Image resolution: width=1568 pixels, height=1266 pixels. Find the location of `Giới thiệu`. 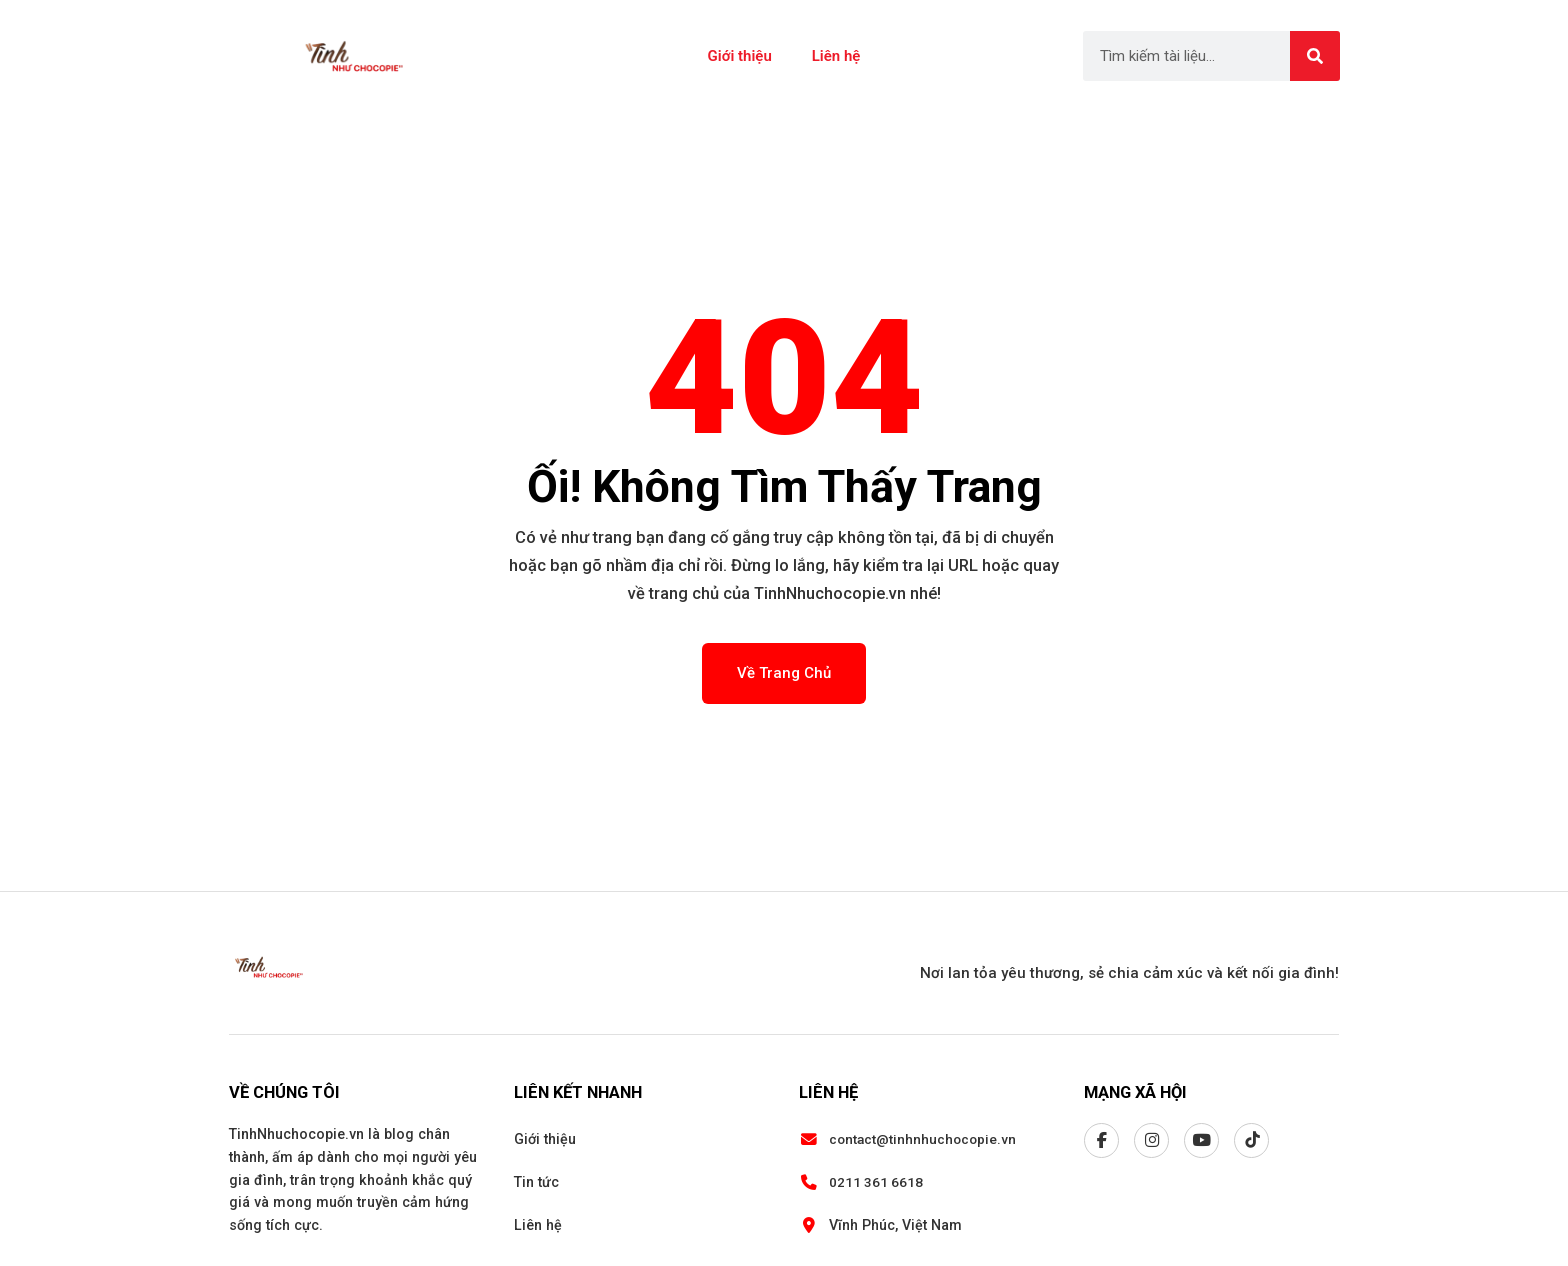

Giới thiệu is located at coordinates (740, 56).